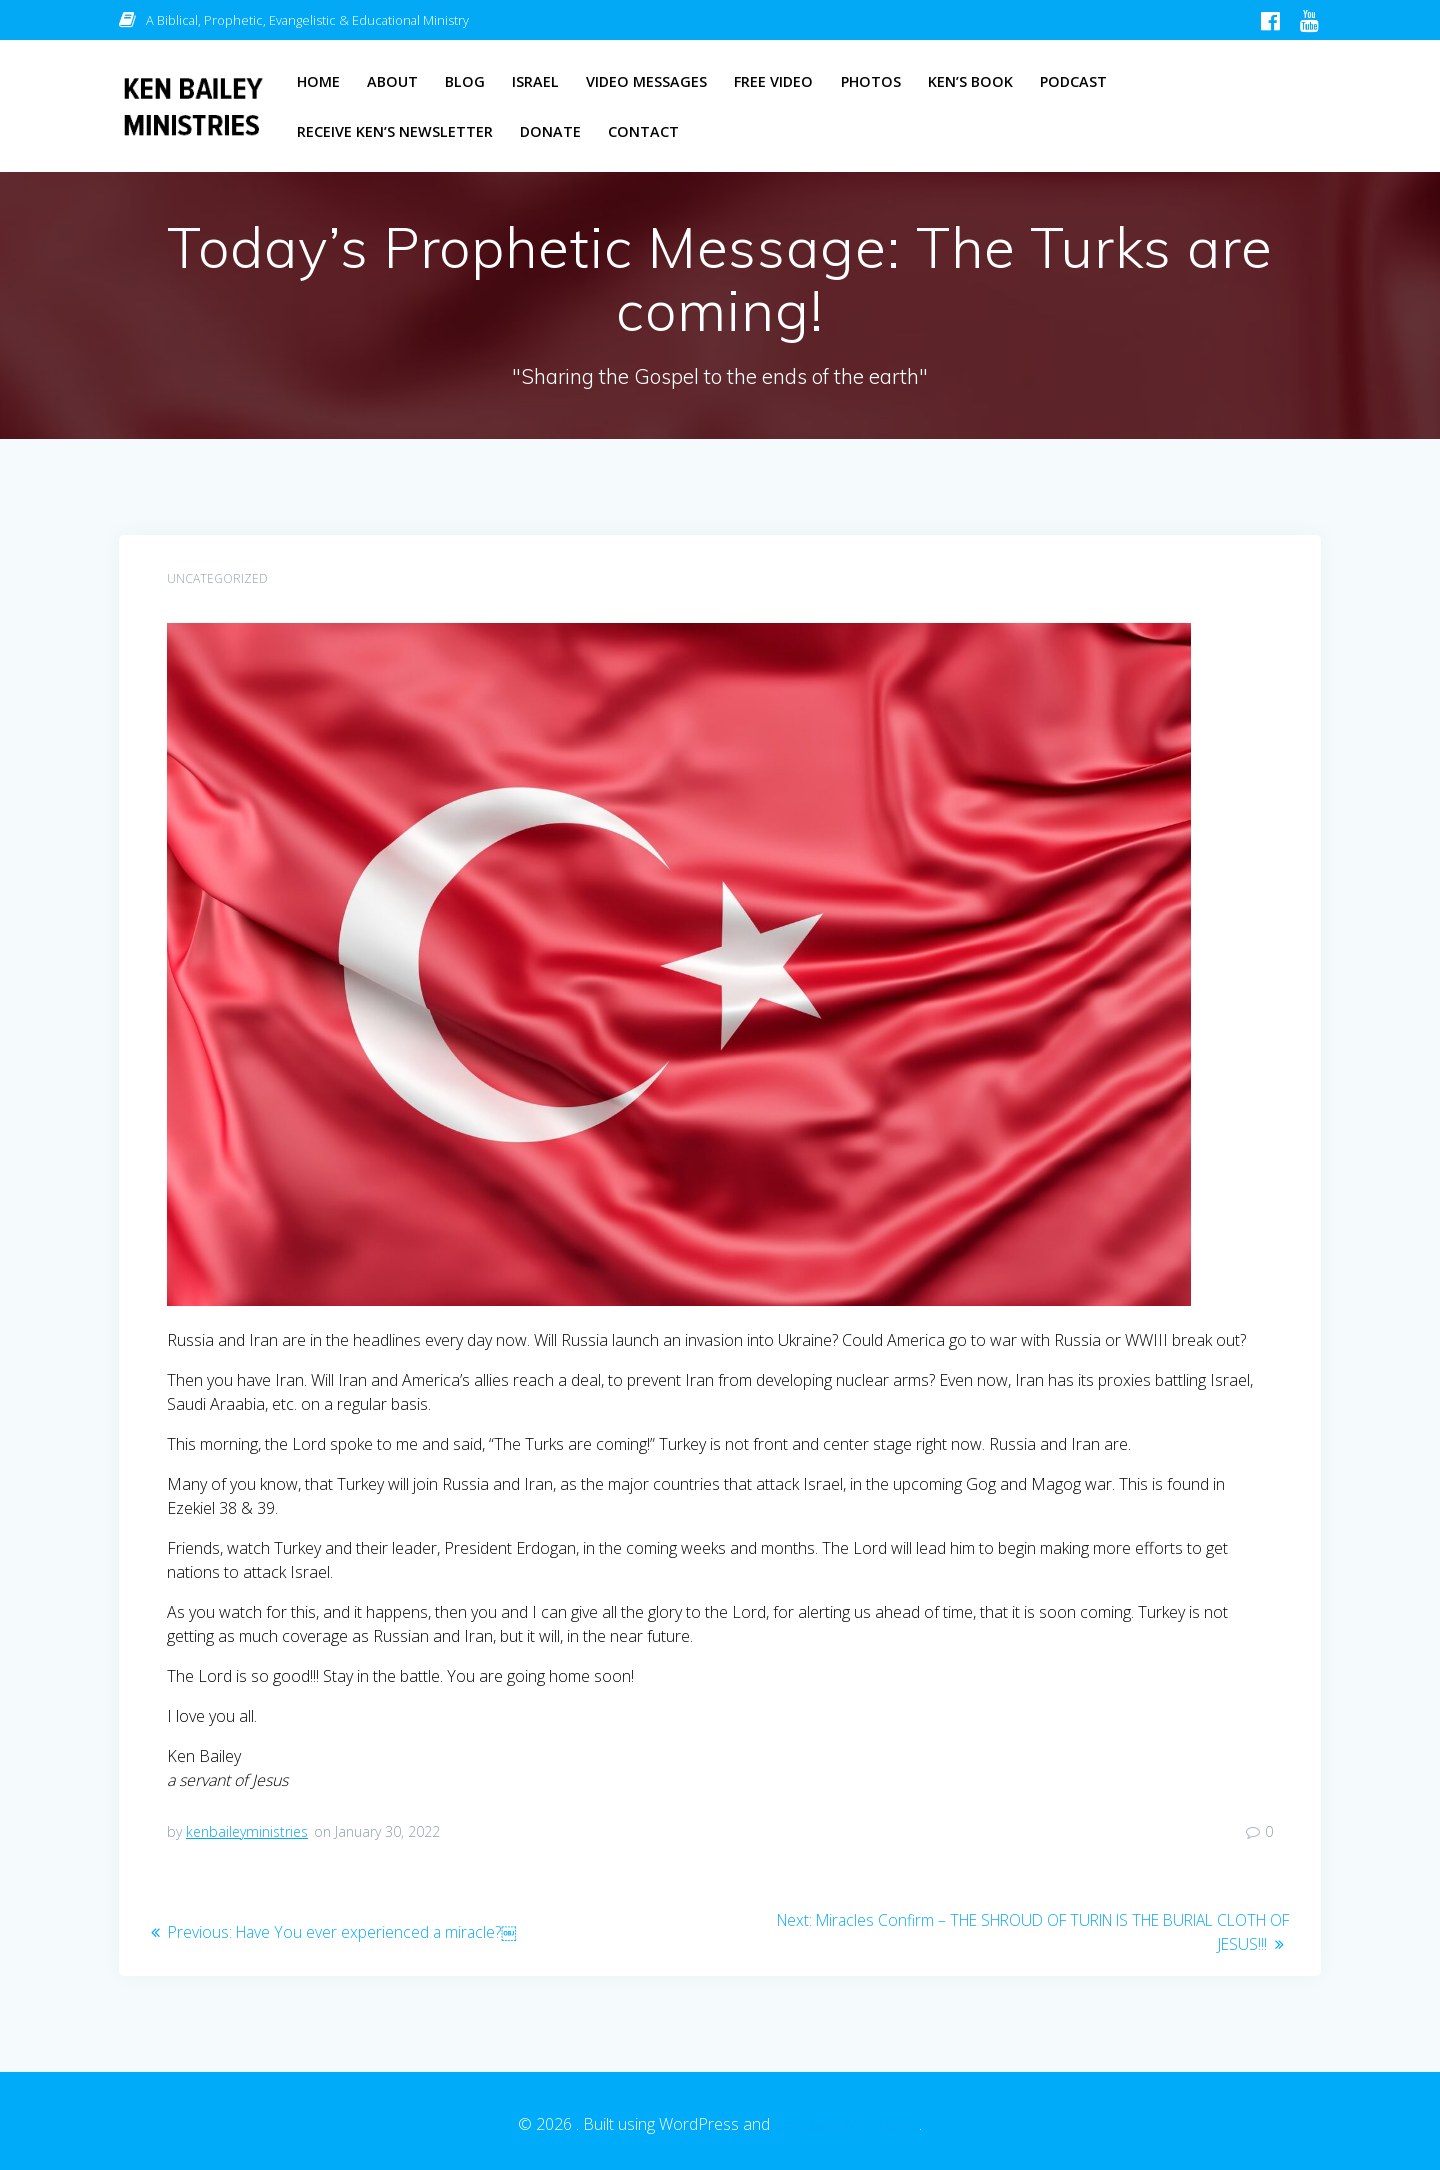 This screenshot has width=1440, height=2170. Describe the element at coordinates (535, 81) in the screenshot. I see `Israel` at that location.